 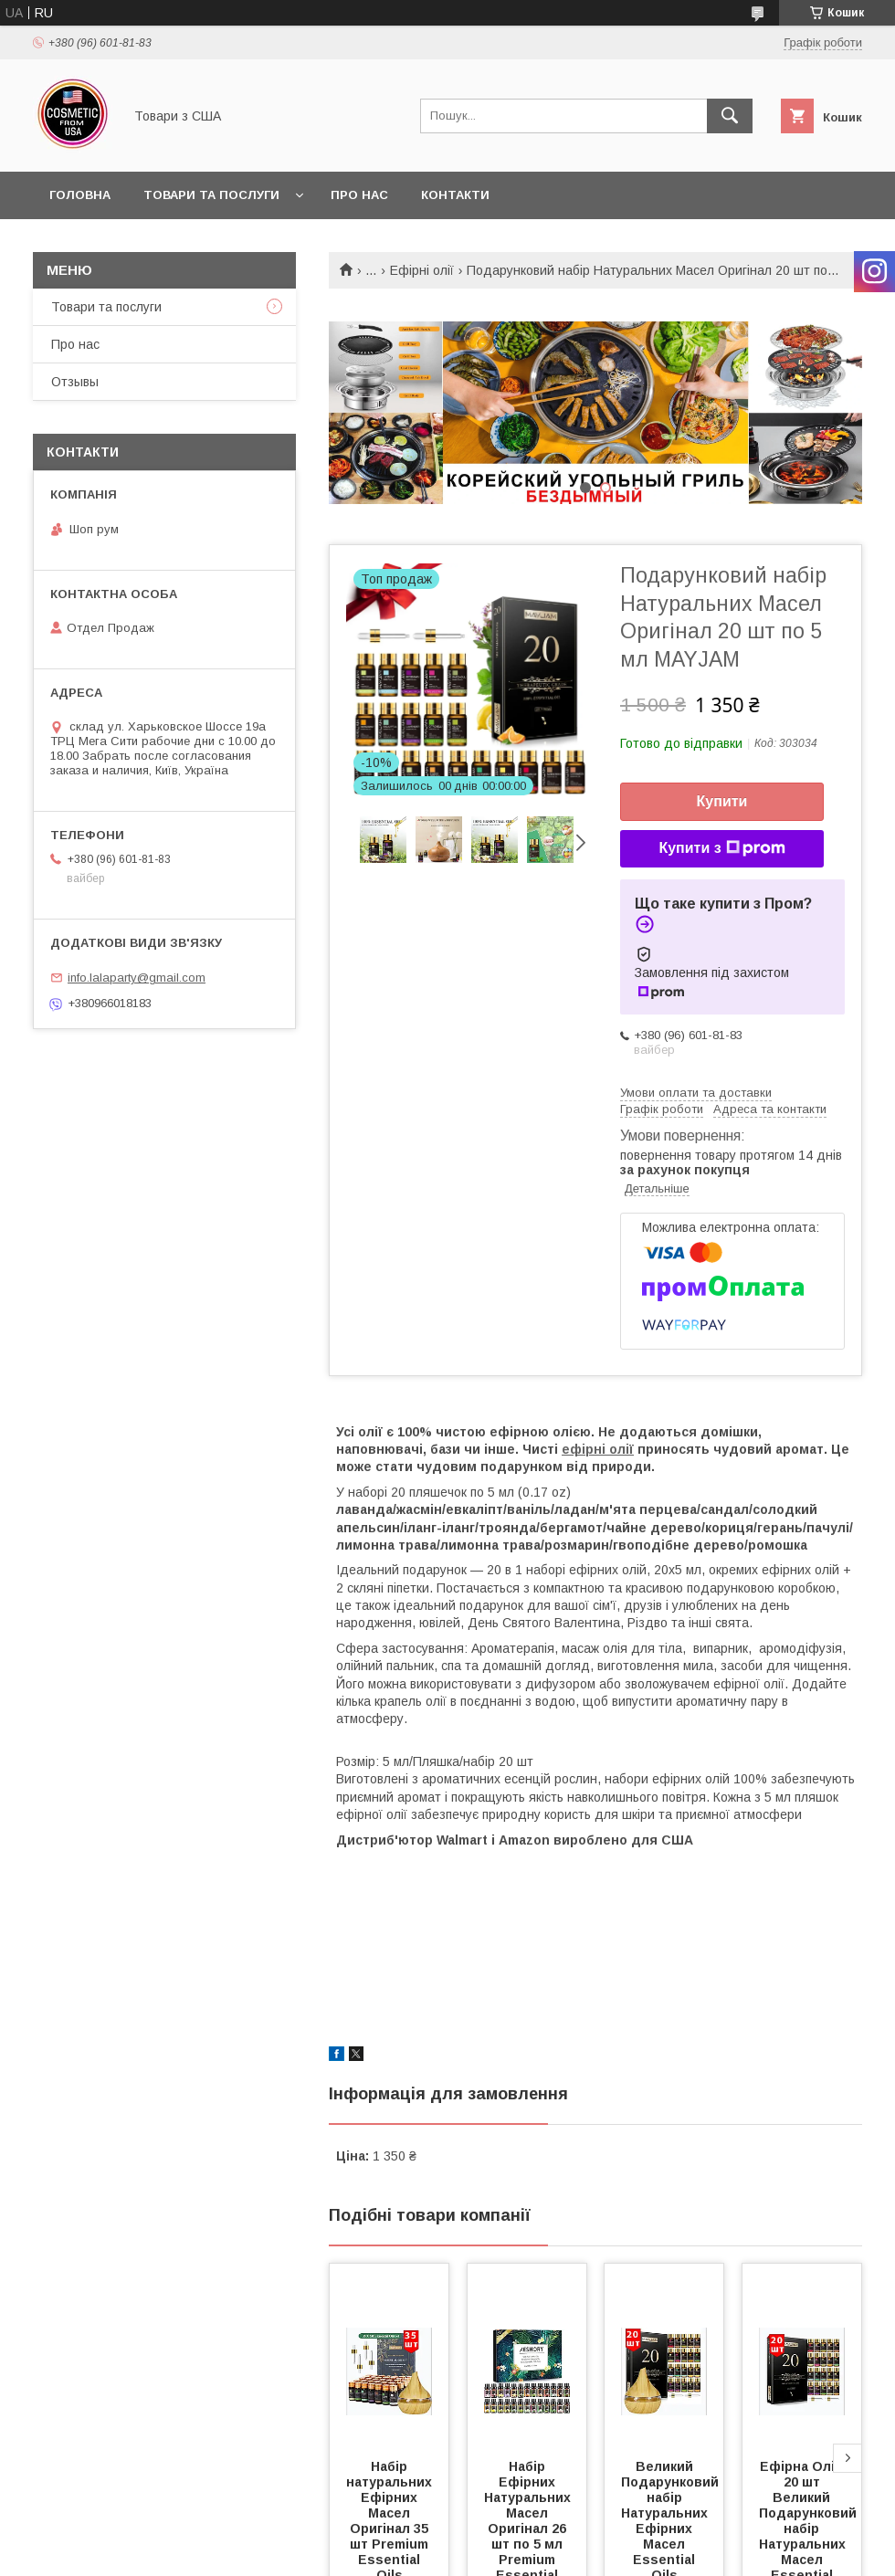 I want to click on ефірні олії, so click(x=598, y=1449).